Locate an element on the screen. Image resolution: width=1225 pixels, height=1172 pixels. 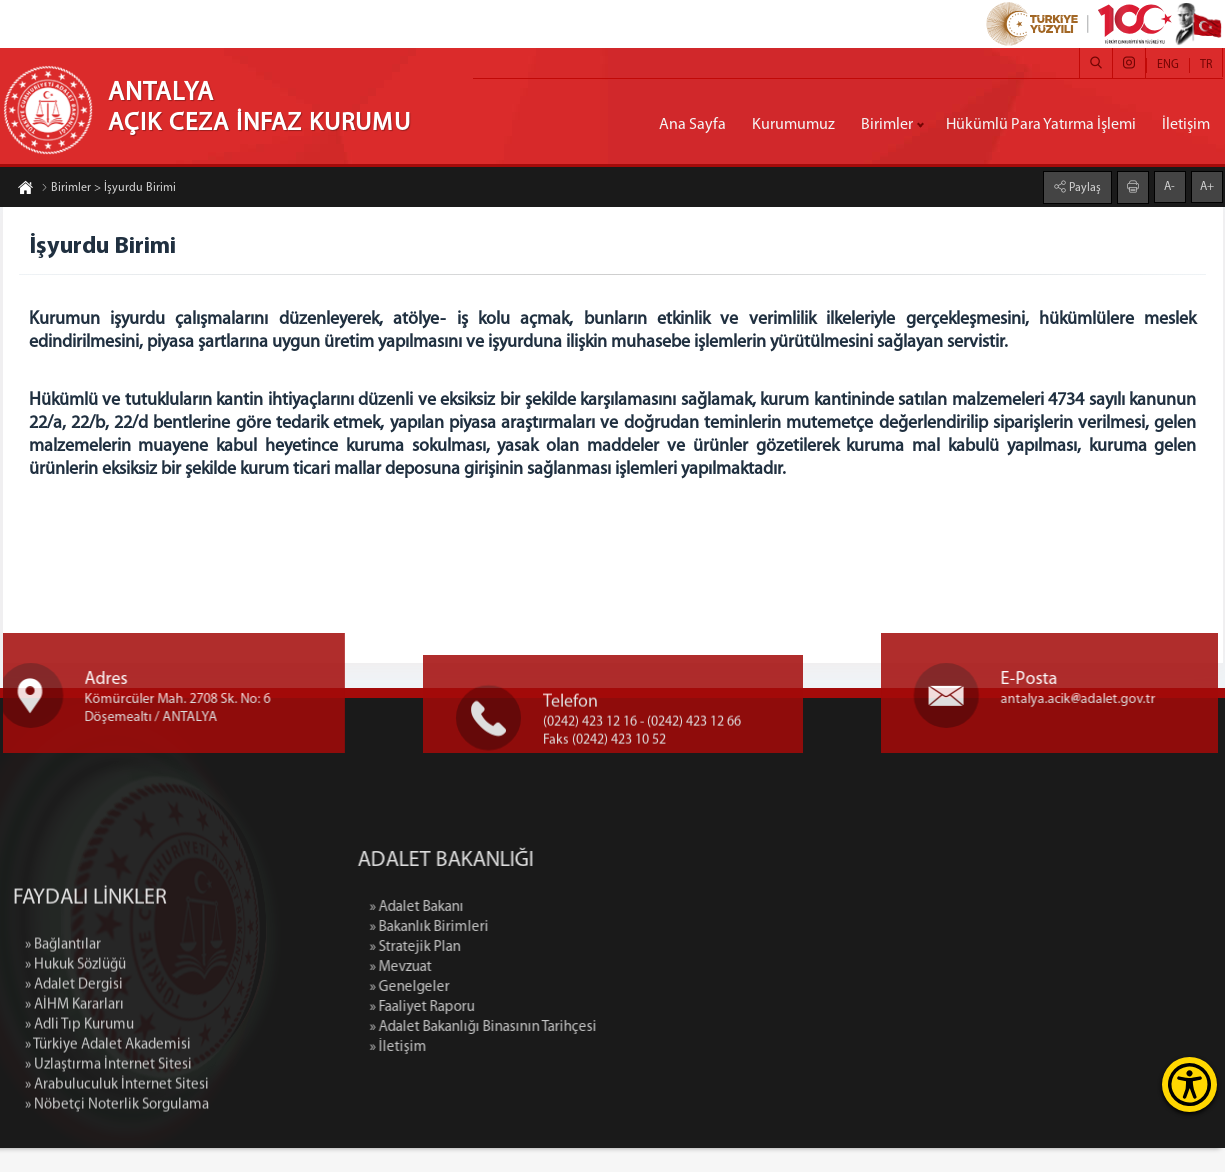
» Hukuk Sözlüğü is located at coordinates (75, 1091).